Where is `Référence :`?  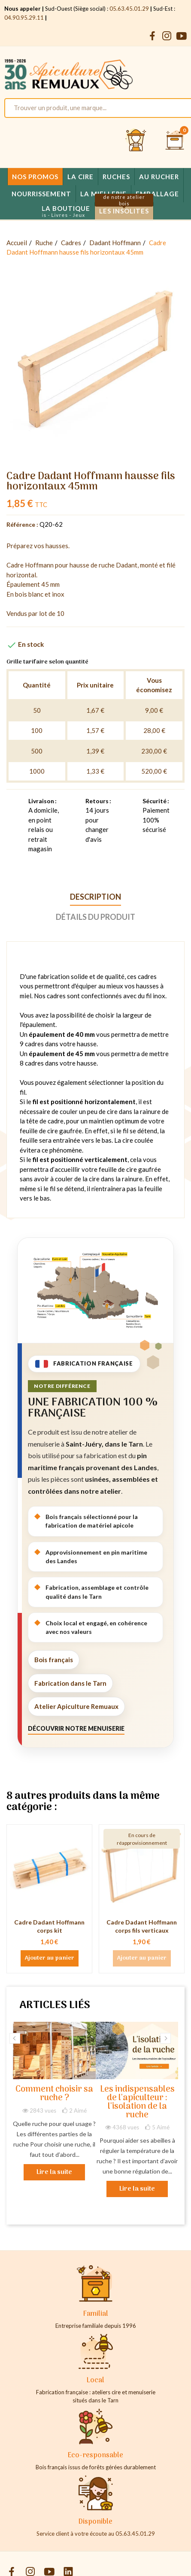 Référence : is located at coordinates (22, 524).